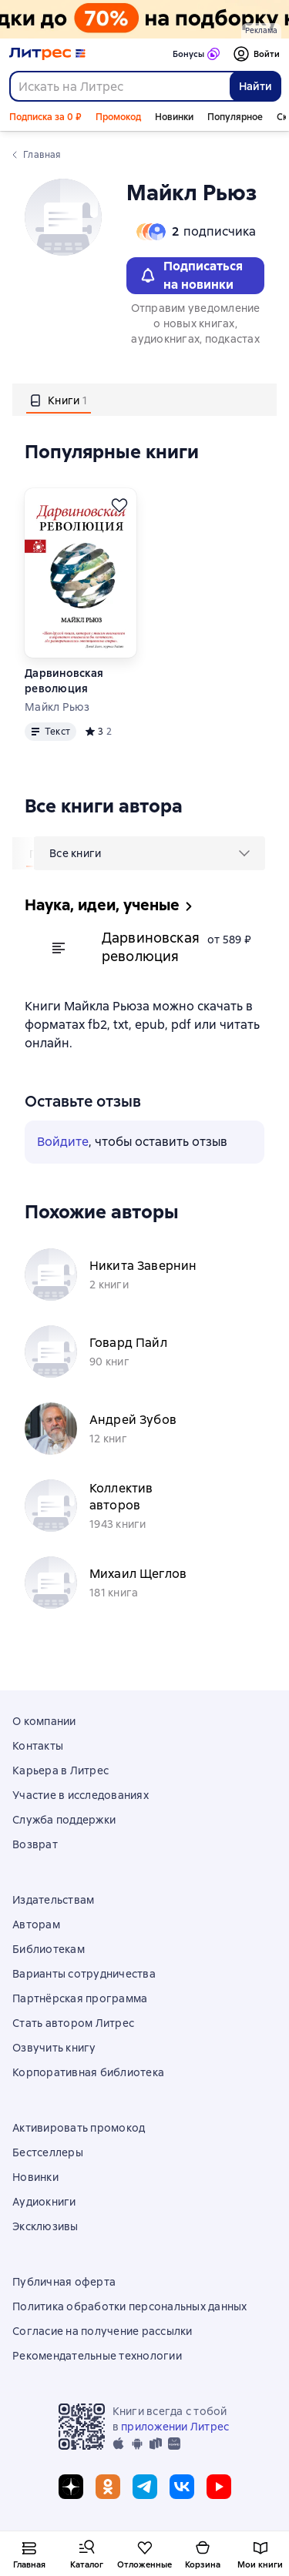  What do you see at coordinates (60, 1770) in the screenshot?
I see `Карьера в Литрес` at bounding box center [60, 1770].